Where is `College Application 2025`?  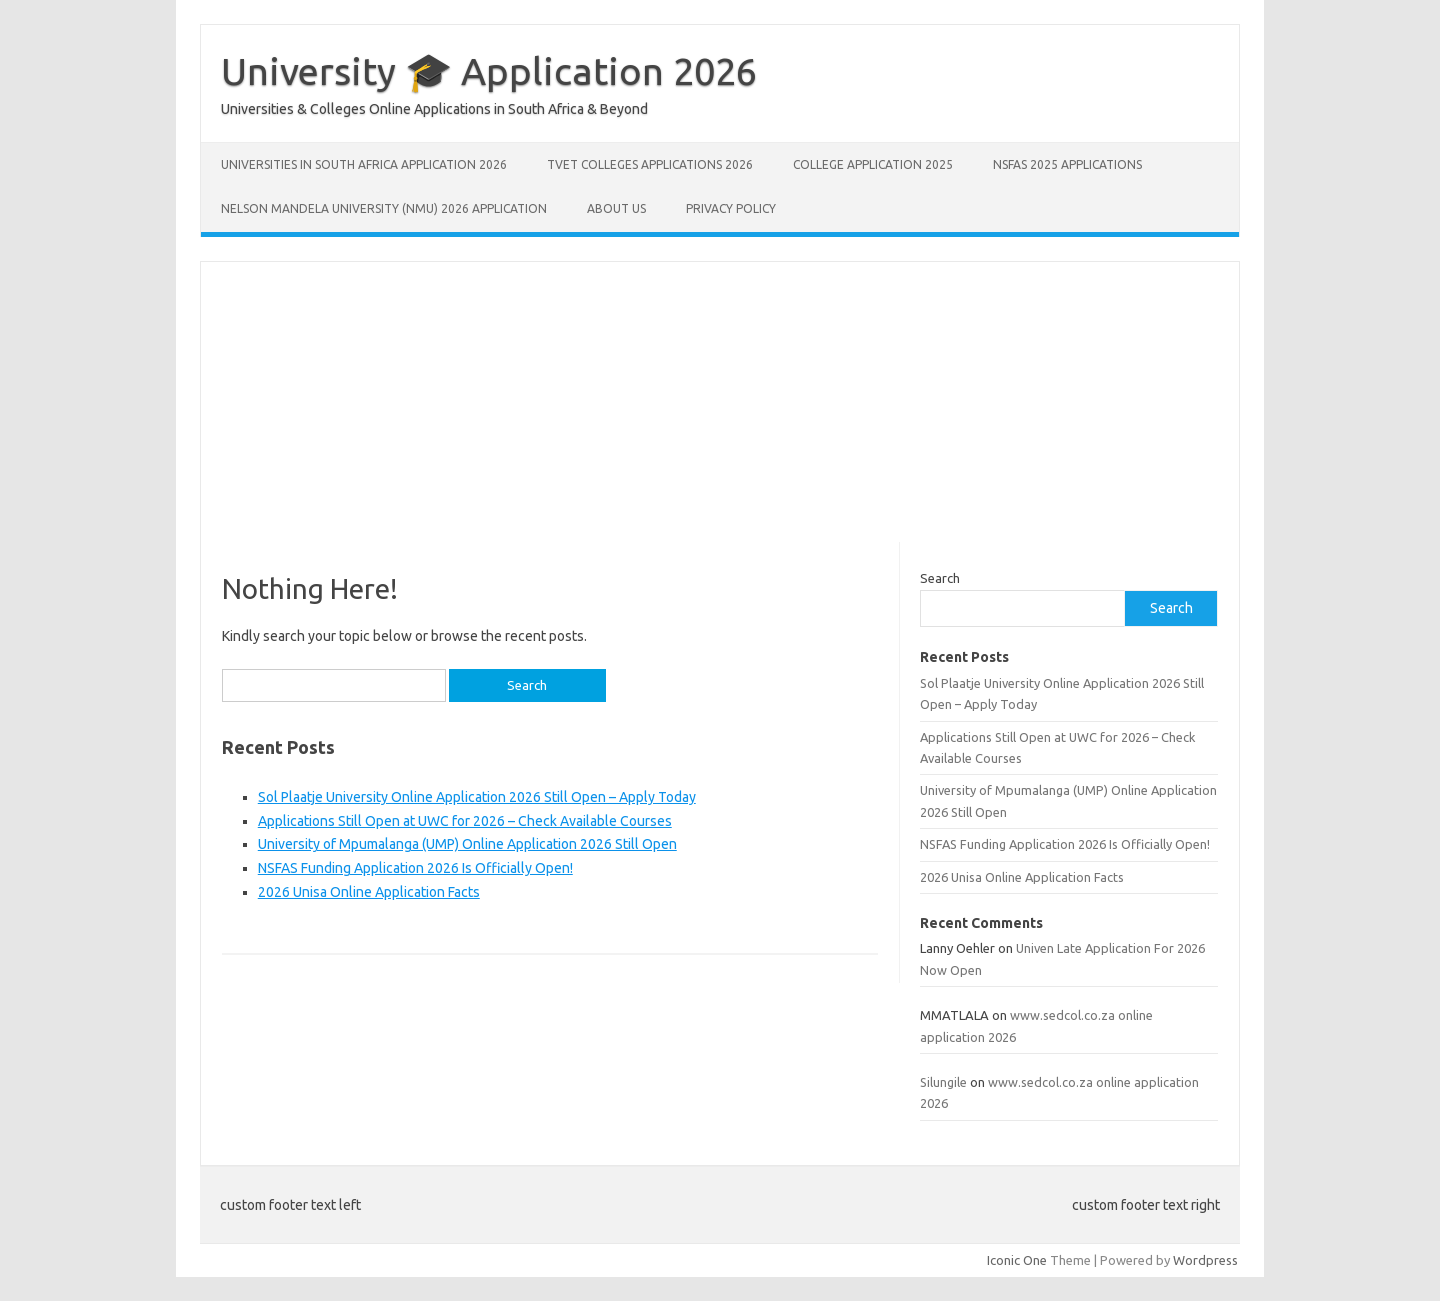
College Application 2025 is located at coordinates (873, 164).